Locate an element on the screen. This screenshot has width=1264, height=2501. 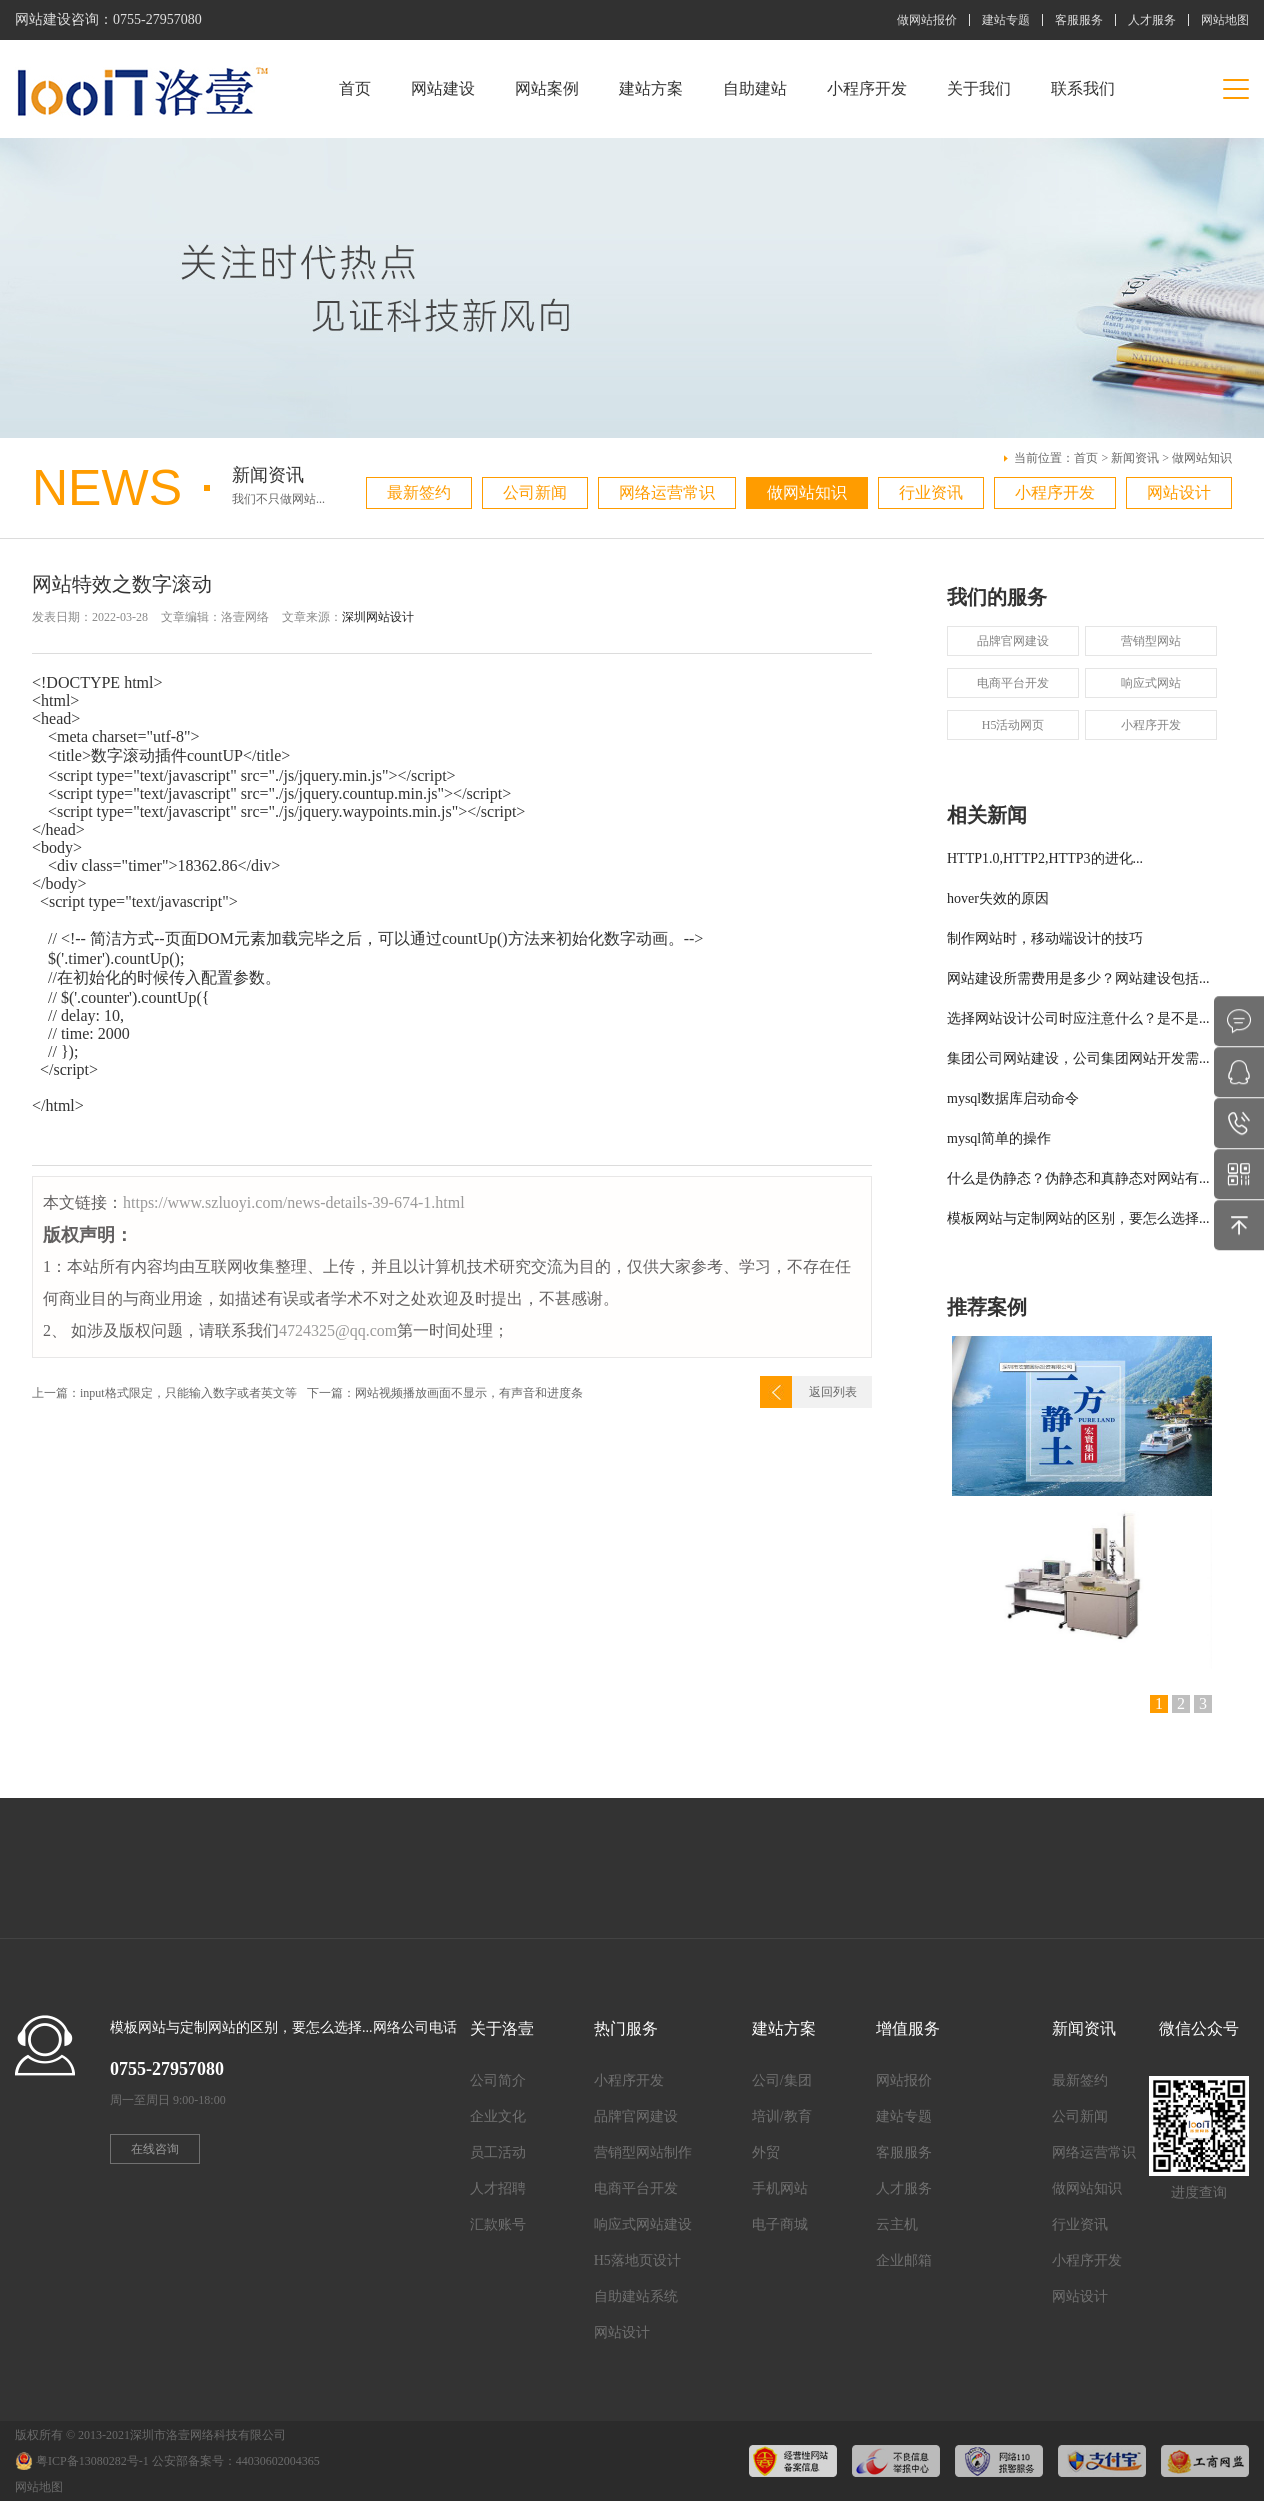
最新签约 is located at coordinates (419, 492).